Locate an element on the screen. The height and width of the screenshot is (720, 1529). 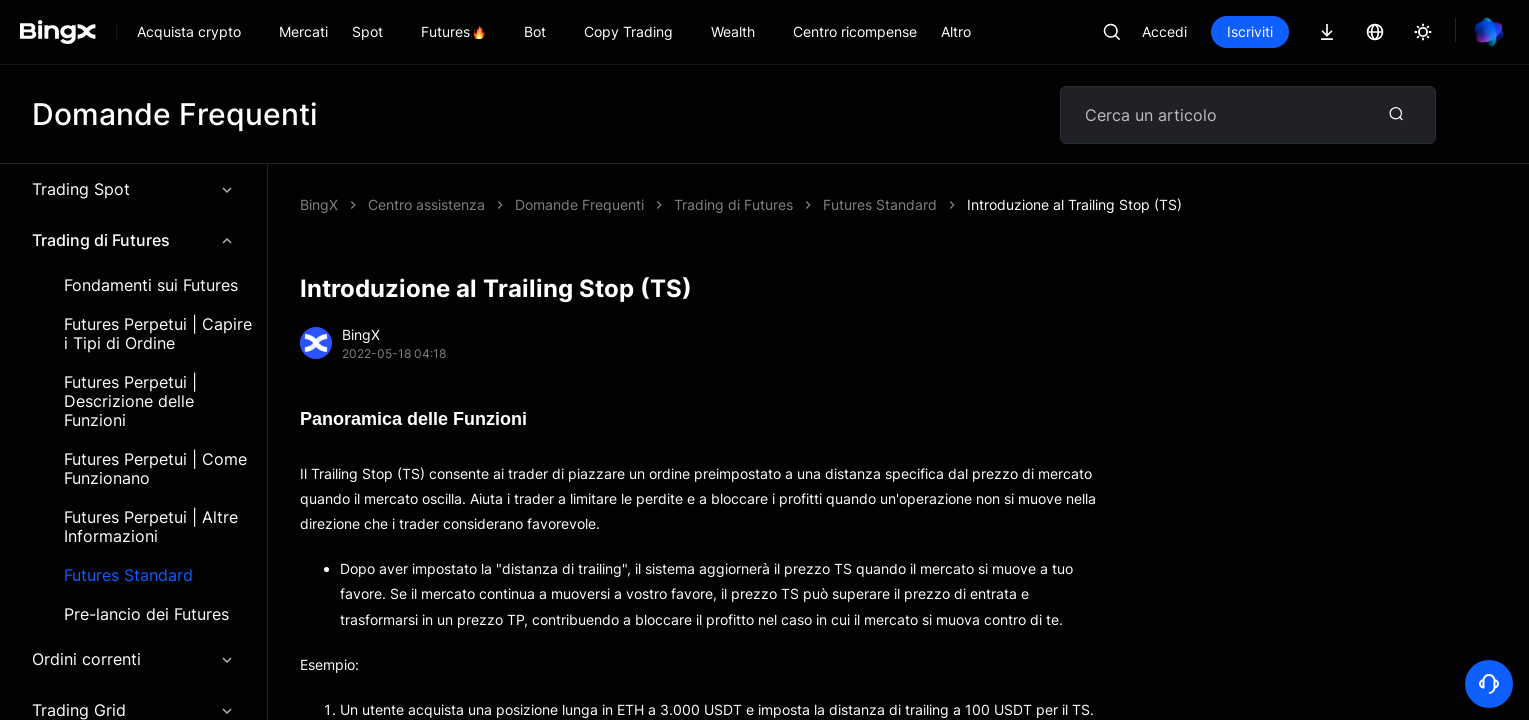
Futures Perpetui | Capire i Tipi di Ordine is located at coordinates (158, 334).